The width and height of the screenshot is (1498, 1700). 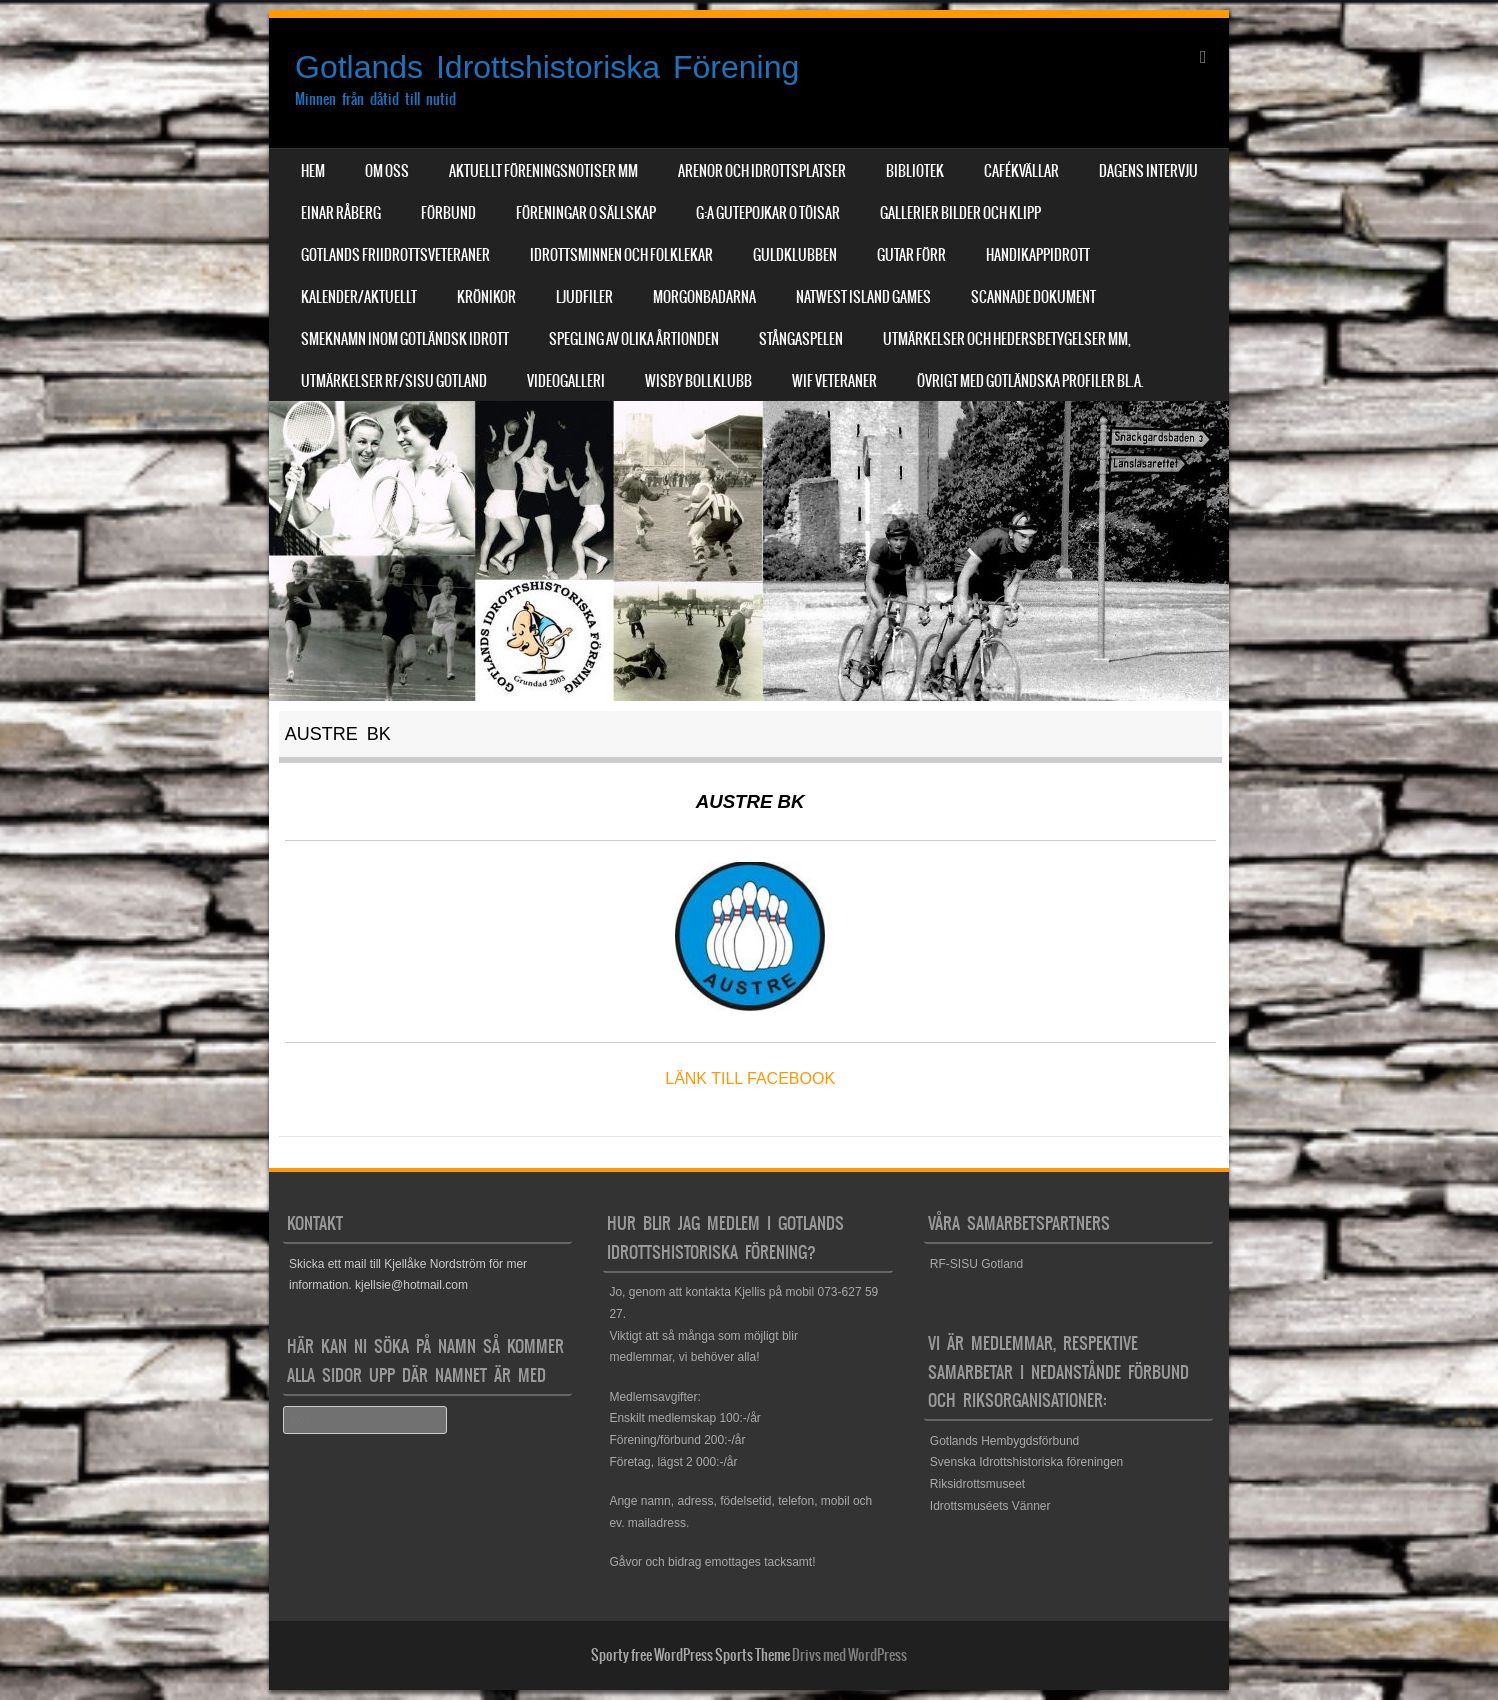 What do you see at coordinates (863, 297) in the screenshot?
I see `NatWest Island Games` at bounding box center [863, 297].